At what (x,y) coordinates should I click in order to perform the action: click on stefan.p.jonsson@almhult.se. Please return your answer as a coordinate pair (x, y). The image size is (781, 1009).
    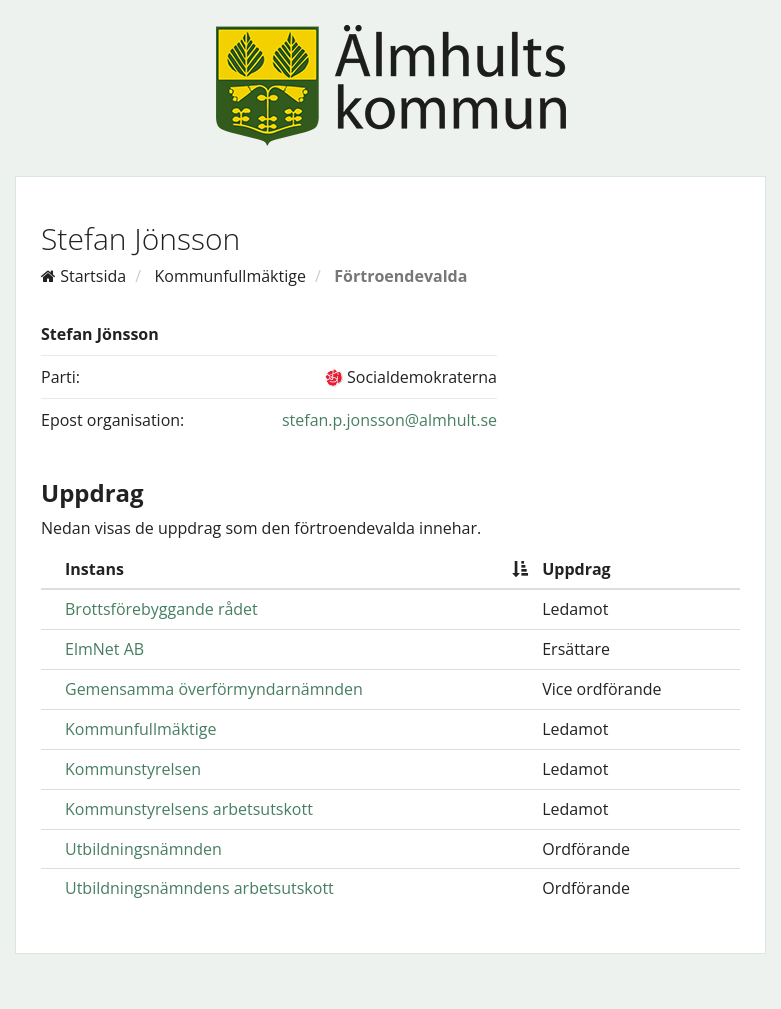
    Looking at the image, I should click on (389, 420).